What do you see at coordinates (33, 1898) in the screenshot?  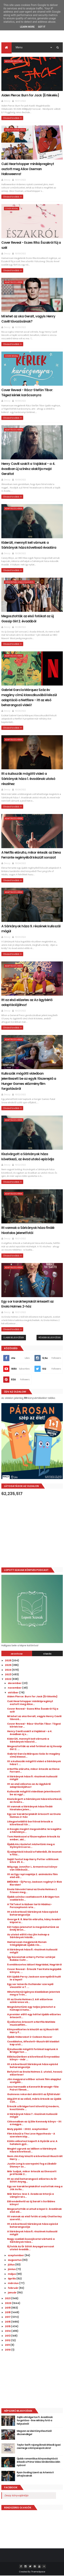 I see `Újabb színész csatlakozott A Bridgerton család köv...` at bounding box center [33, 1898].